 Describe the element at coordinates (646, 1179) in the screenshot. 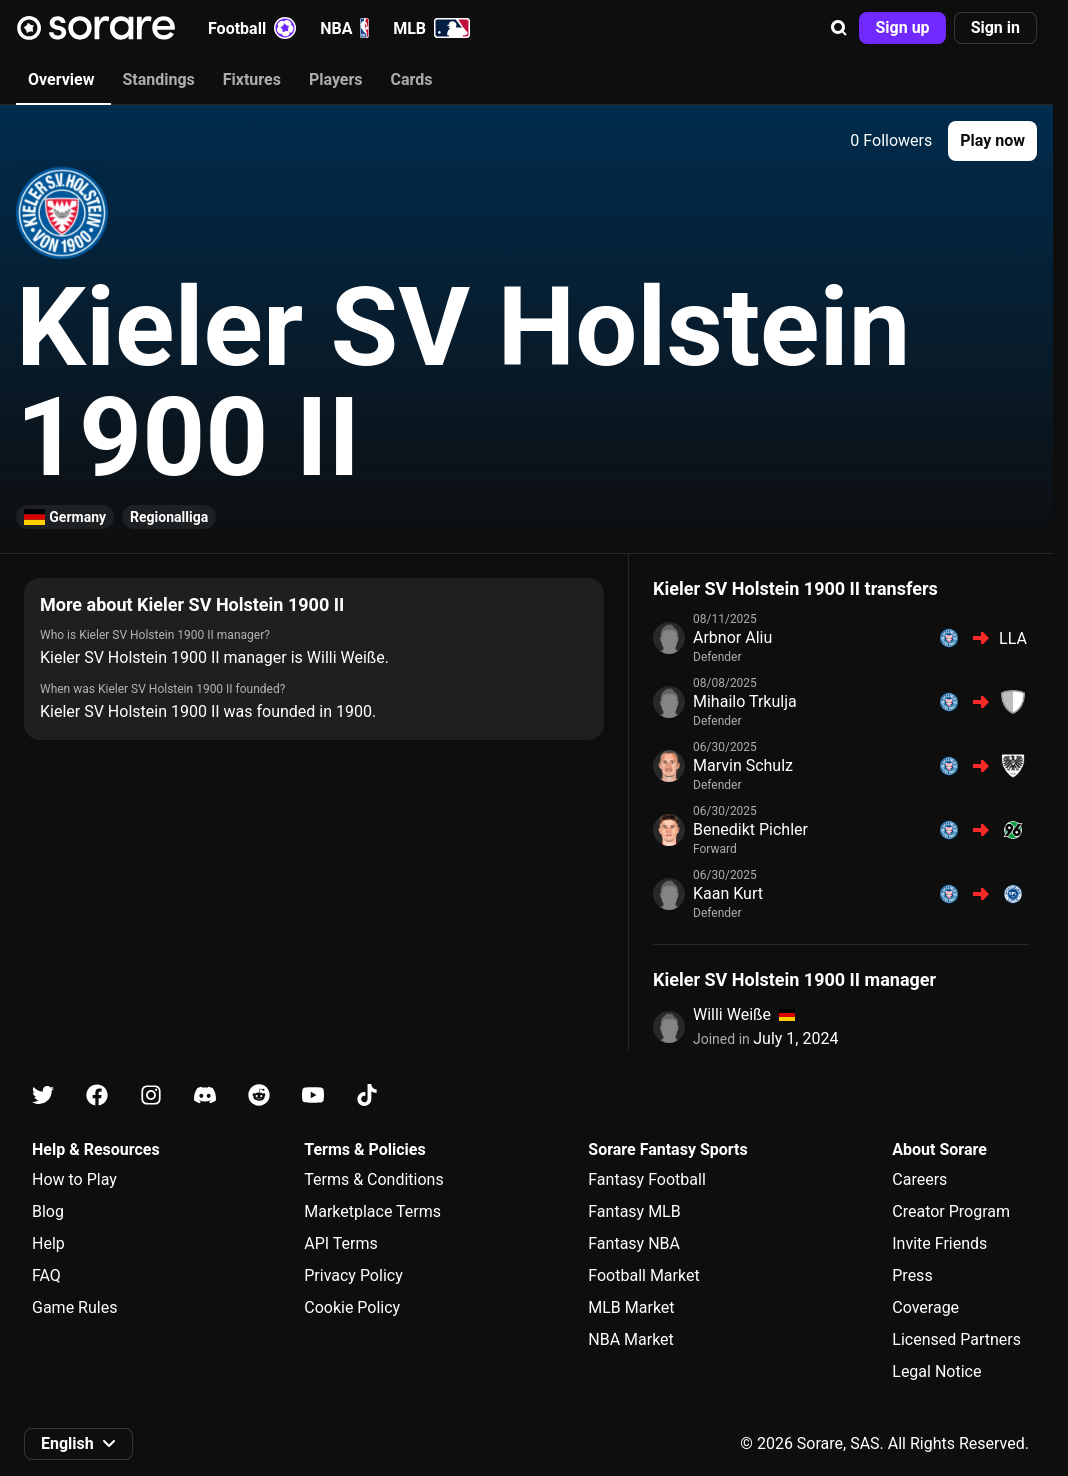

I see `Fantasy Football` at that location.